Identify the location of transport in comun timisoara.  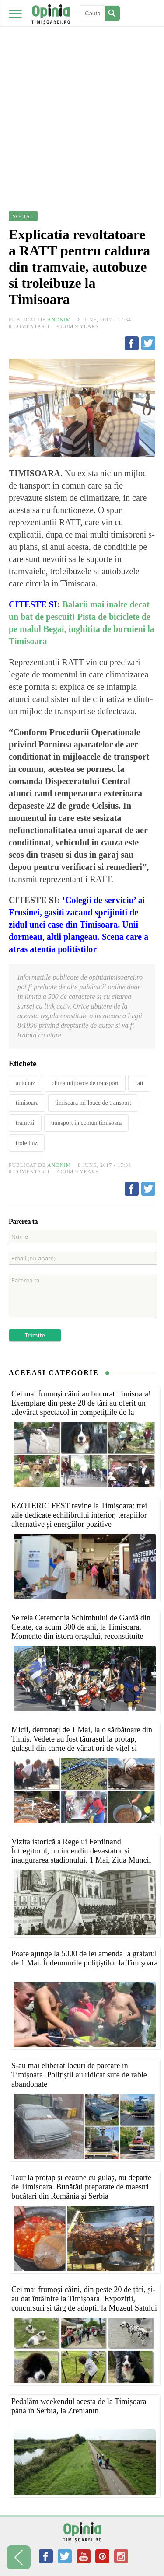
(86, 1123).